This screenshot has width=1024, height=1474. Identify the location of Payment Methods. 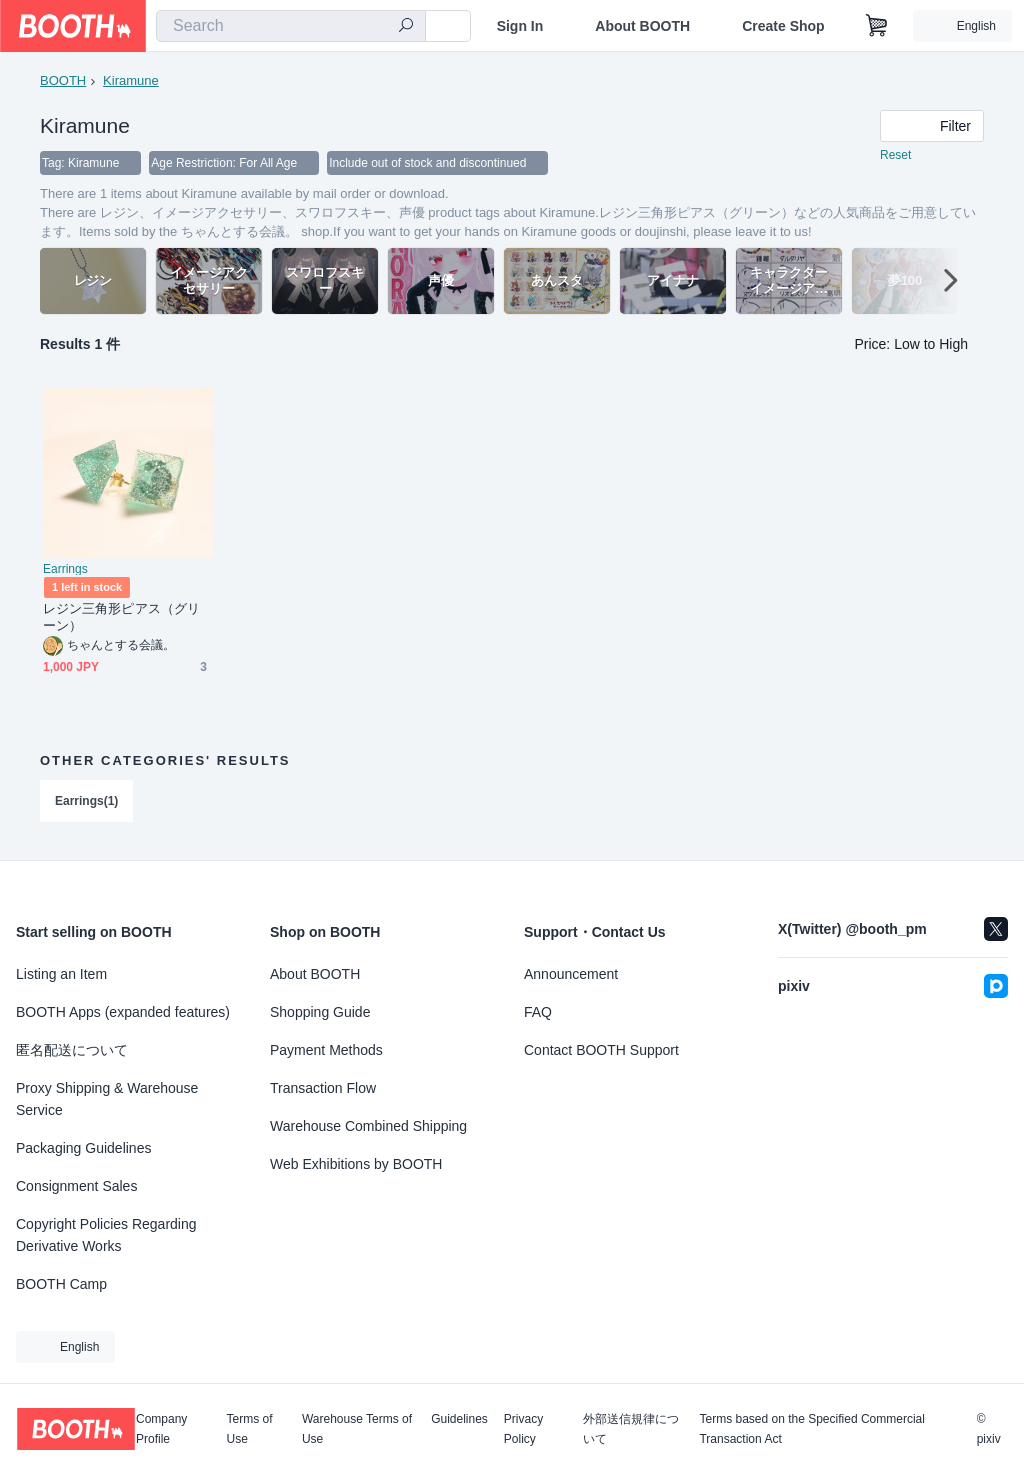
(326, 1050).